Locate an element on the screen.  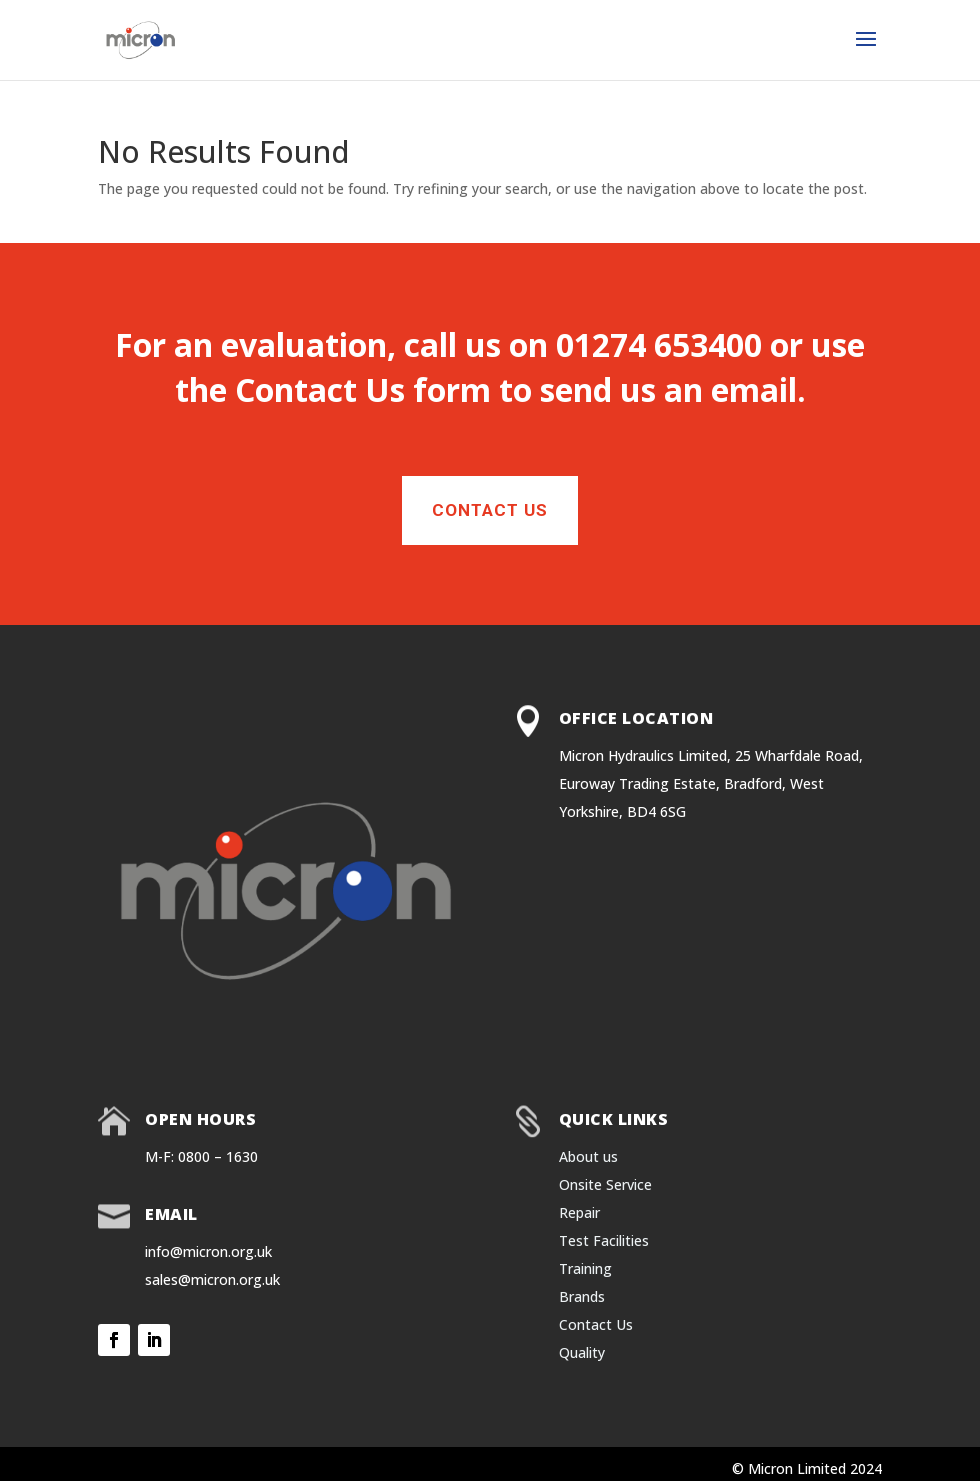
info@micron.org.uk is located at coordinates (208, 1251).